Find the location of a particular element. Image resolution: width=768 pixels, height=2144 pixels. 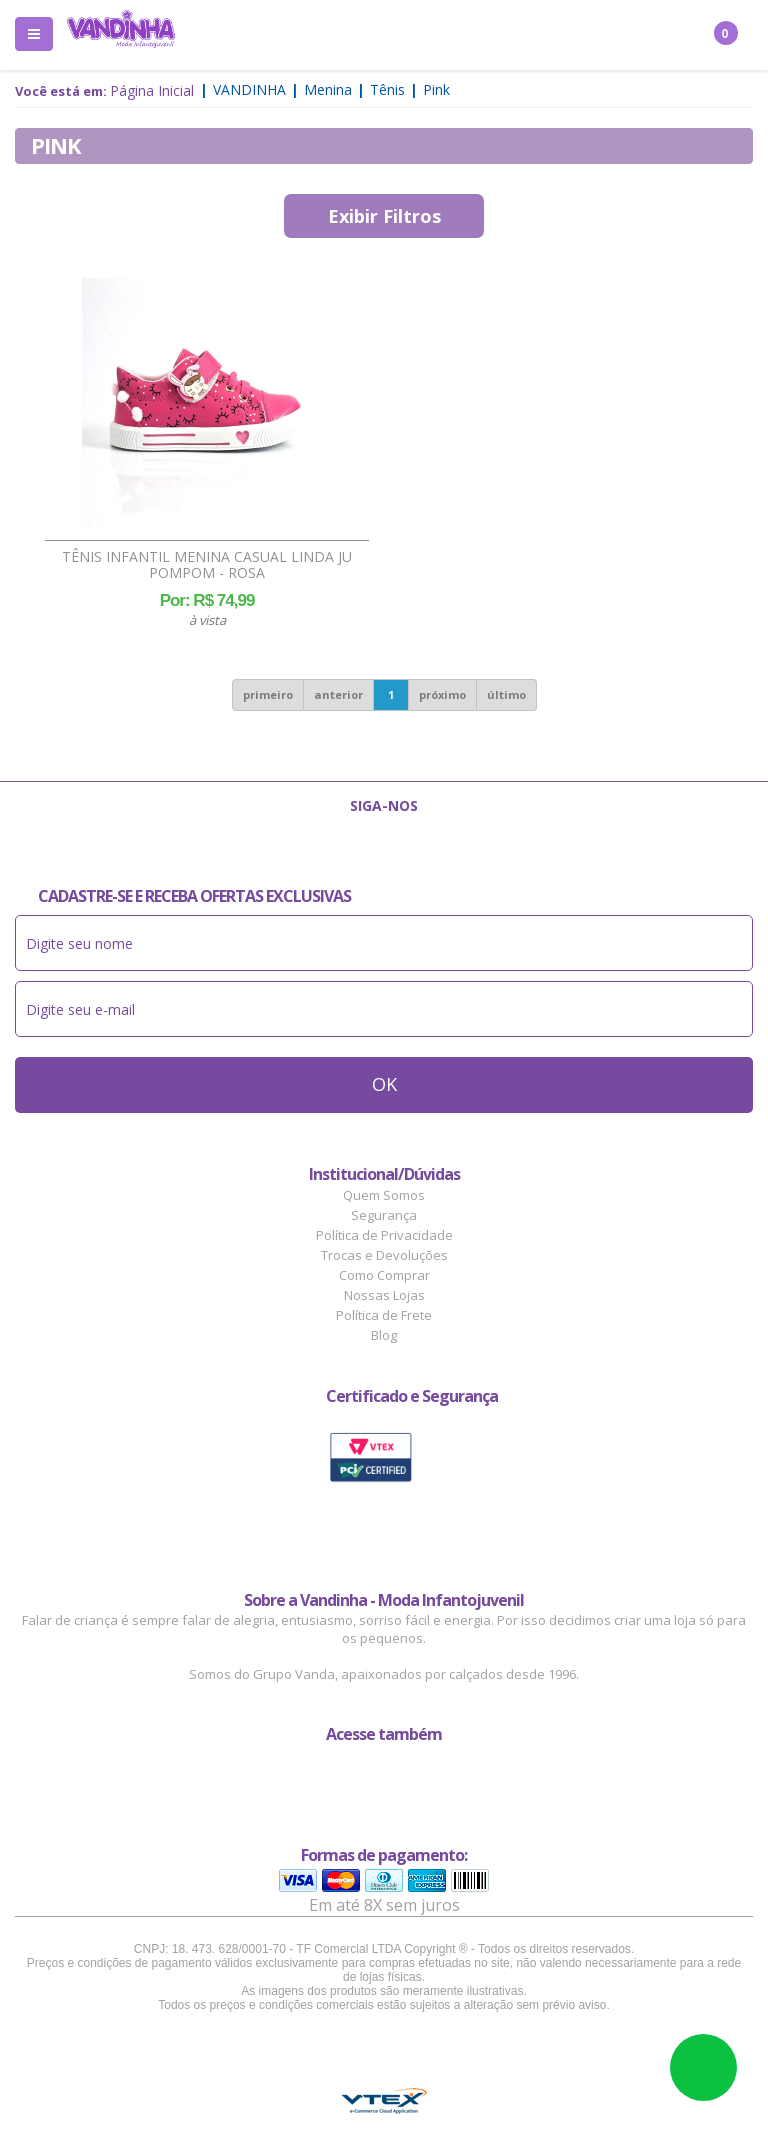

Menina is located at coordinates (328, 89).